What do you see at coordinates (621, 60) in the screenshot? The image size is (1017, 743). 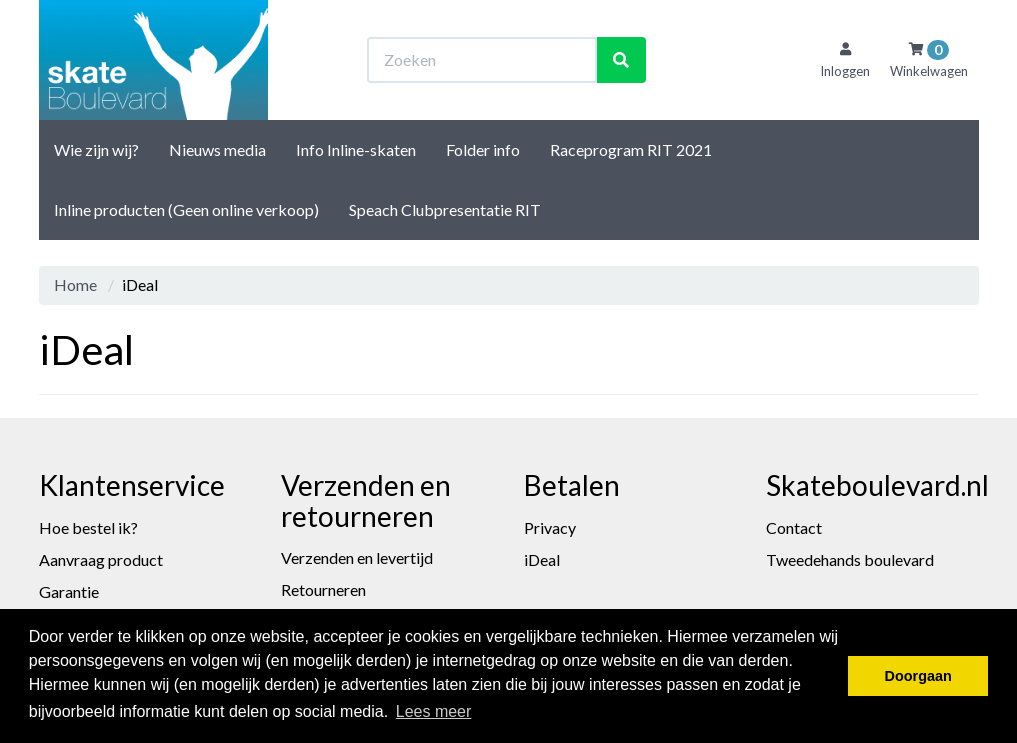 I see `[Zoeken]` at bounding box center [621, 60].